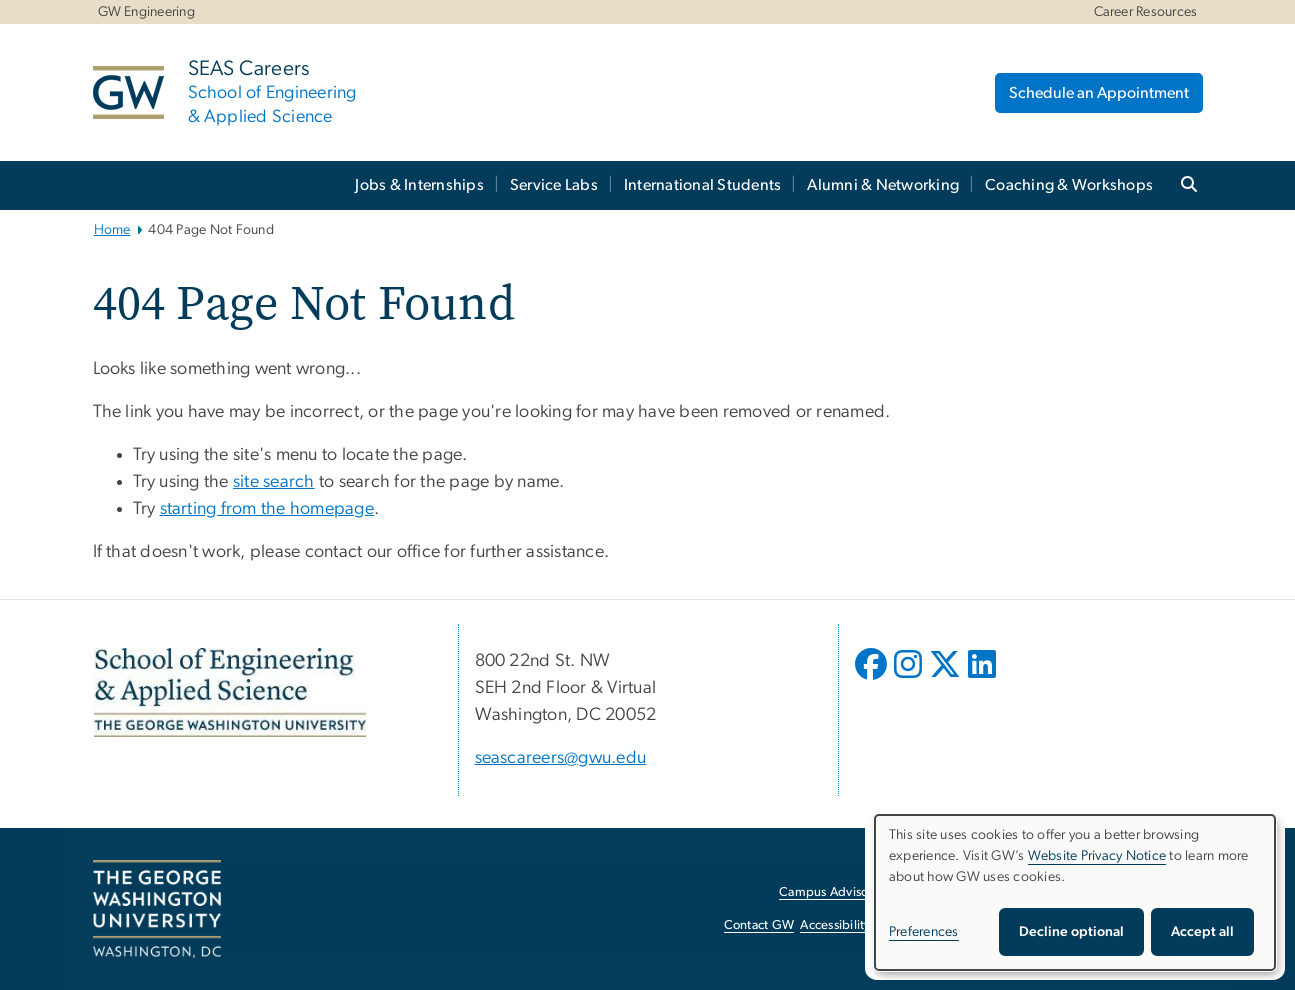 This screenshot has width=1295, height=990. Describe the element at coordinates (561, 758) in the screenshot. I see `seascareers@gwu.edu` at that location.